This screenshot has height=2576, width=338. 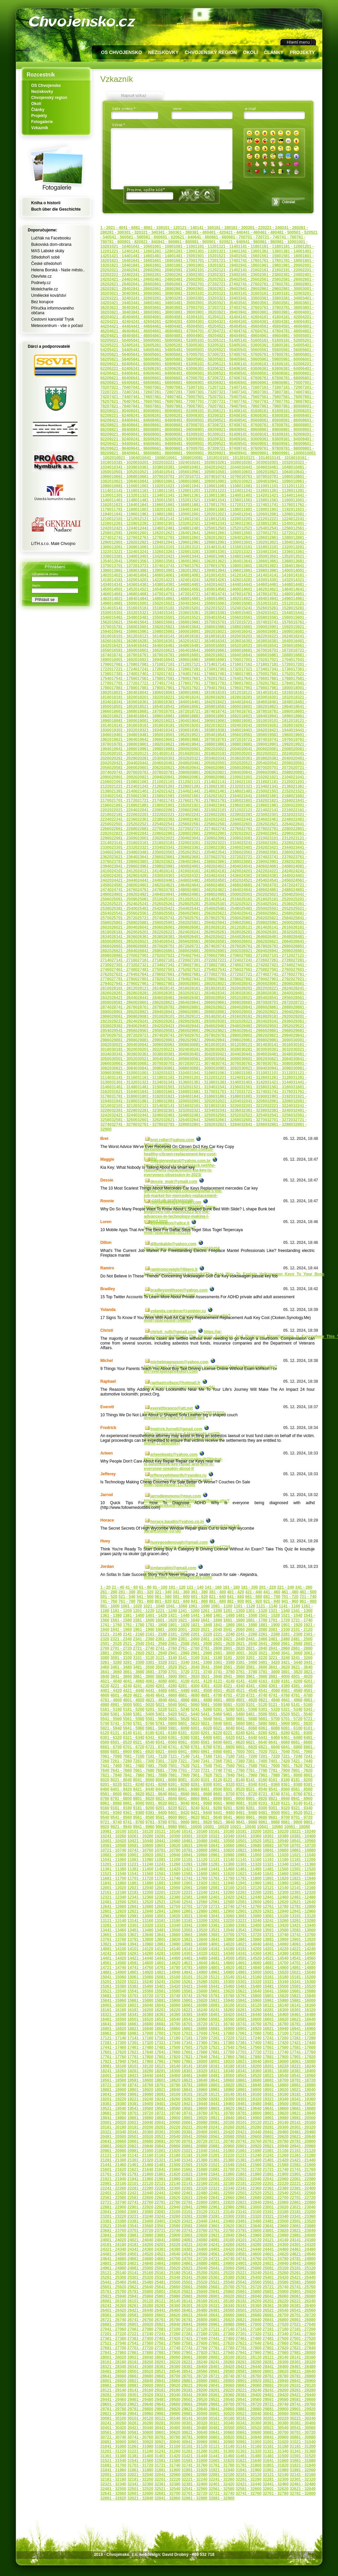 I want to click on 12361 - 12380, so click(x=254, y=523).